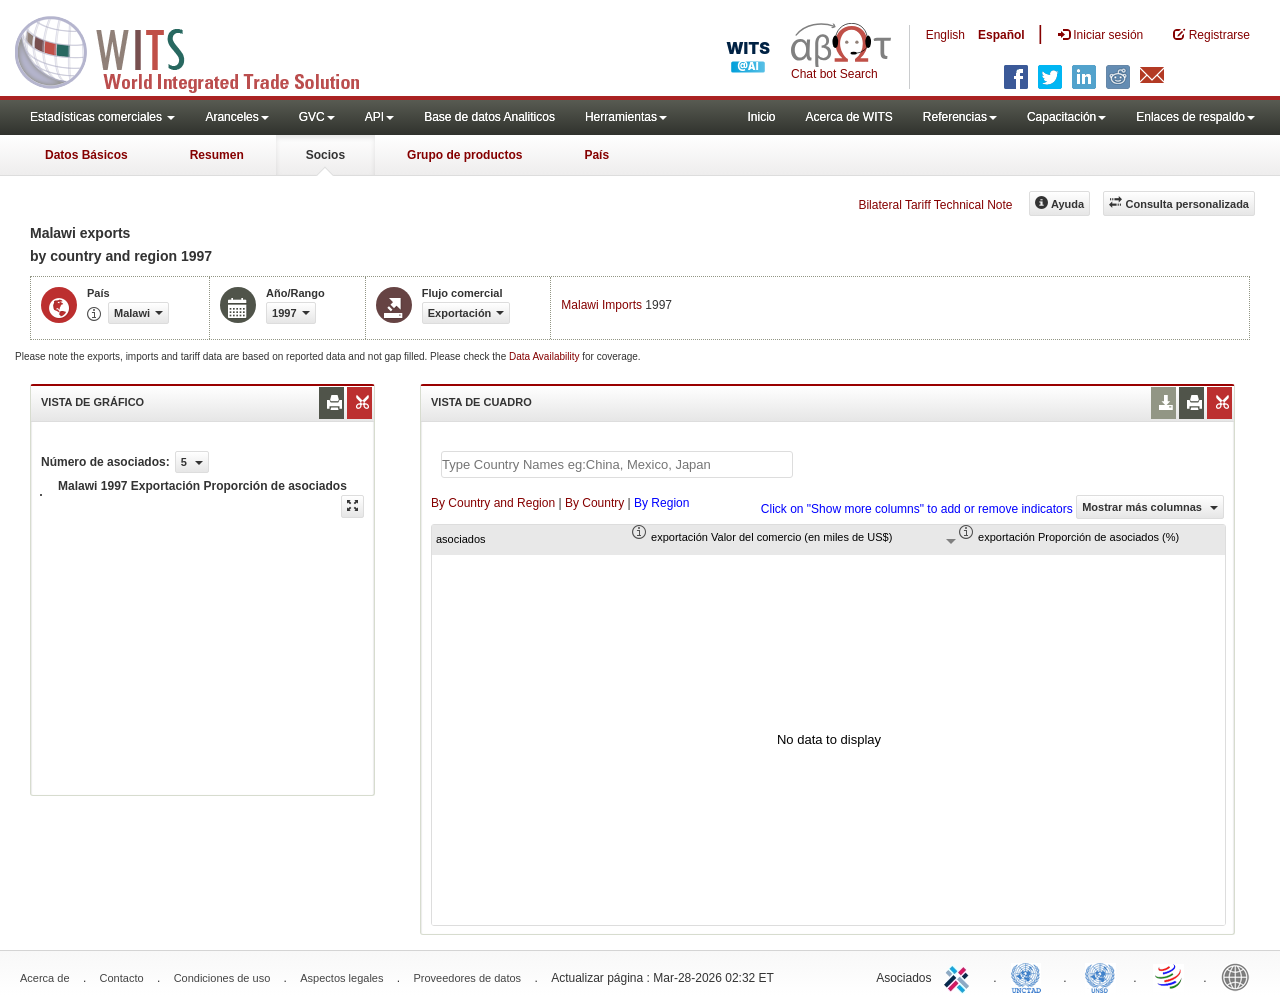  I want to click on Socios, so click(325, 155).